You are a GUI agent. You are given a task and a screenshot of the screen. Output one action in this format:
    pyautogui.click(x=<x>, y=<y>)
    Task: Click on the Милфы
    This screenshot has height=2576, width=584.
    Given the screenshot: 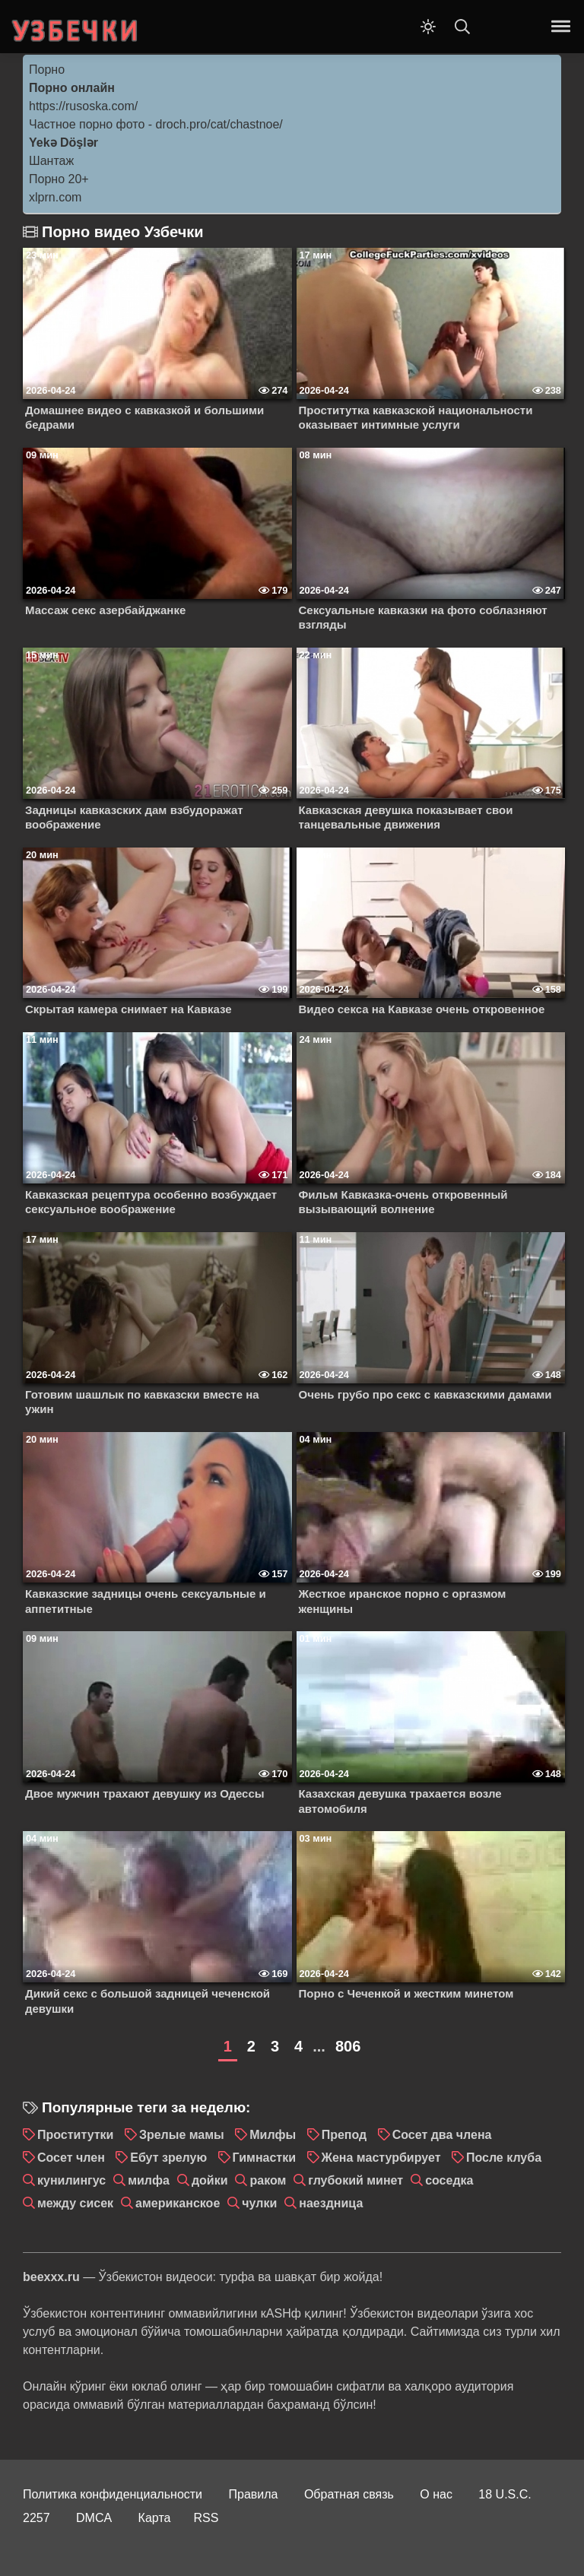 What is the action you would take?
    pyautogui.click(x=272, y=2134)
    